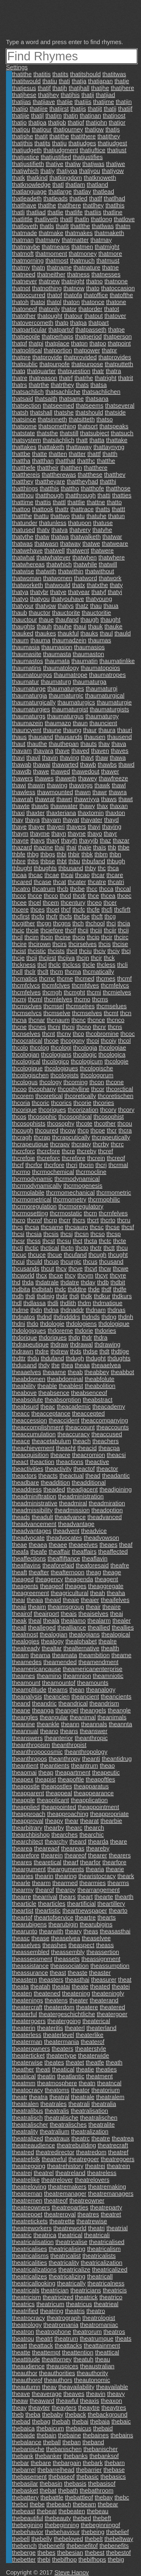 The height and width of the screenshot is (2576, 141). What do you see at coordinates (69, 205) in the screenshot?
I see `thatlhere` at bounding box center [69, 205].